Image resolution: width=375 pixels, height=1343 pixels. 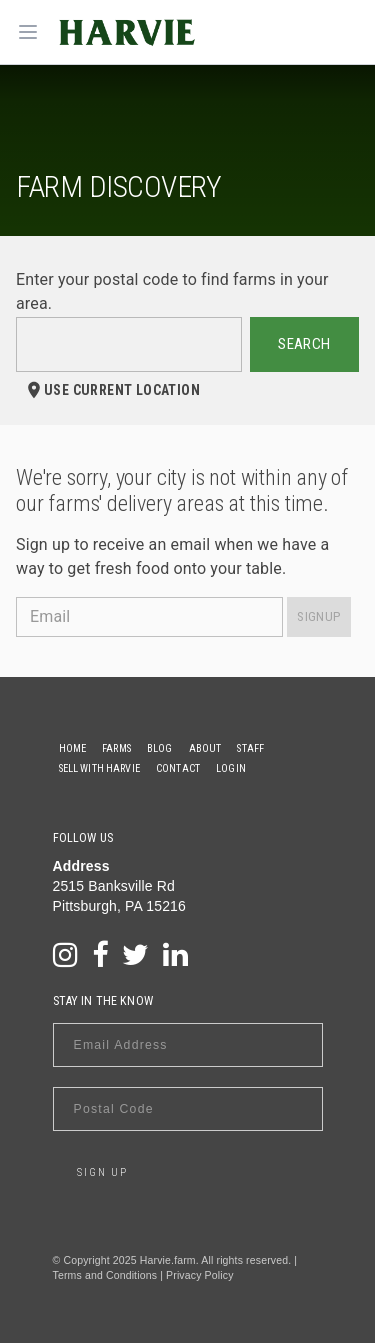 What do you see at coordinates (99, 768) in the screenshot?
I see `Sell With Harvie` at bounding box center [99, 768].